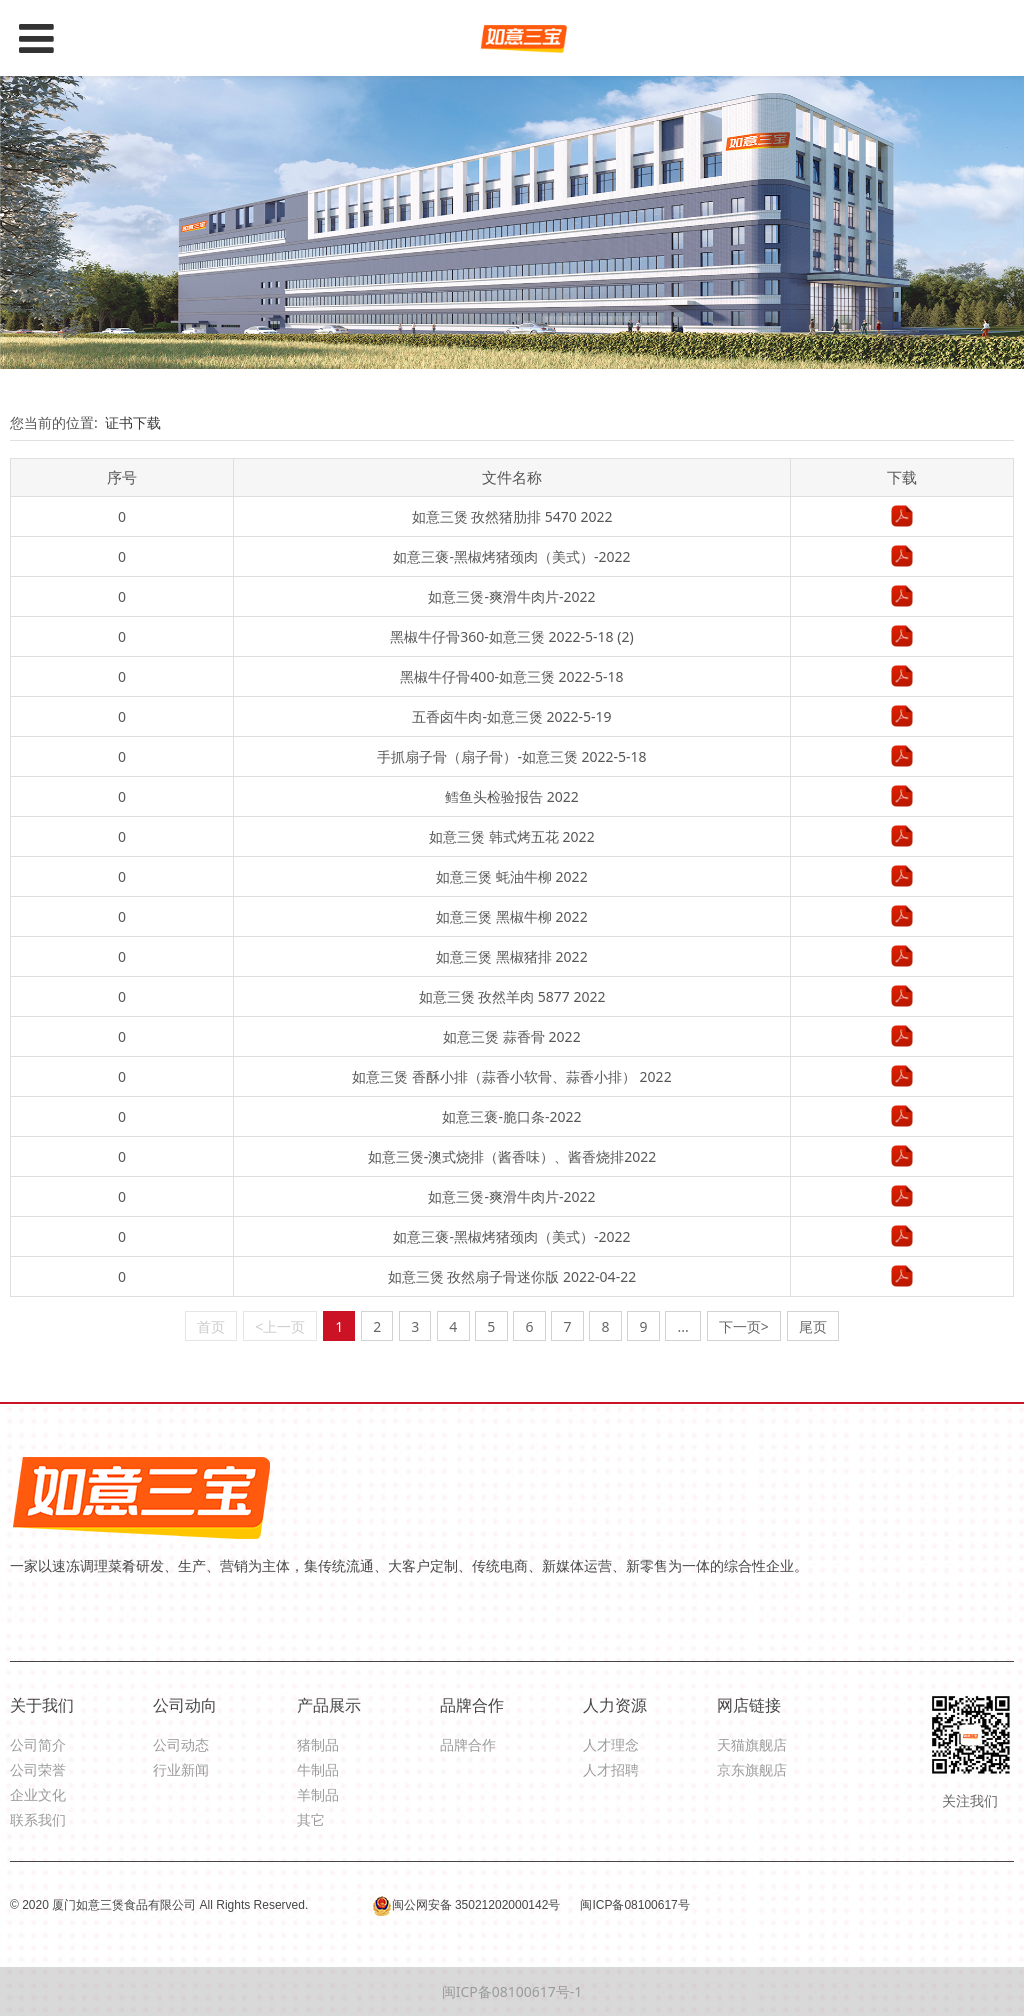  What do you see at coordinates (611, 1769) in the screenshot?
I see `人才招聘` at bounding box center [611, 1769].